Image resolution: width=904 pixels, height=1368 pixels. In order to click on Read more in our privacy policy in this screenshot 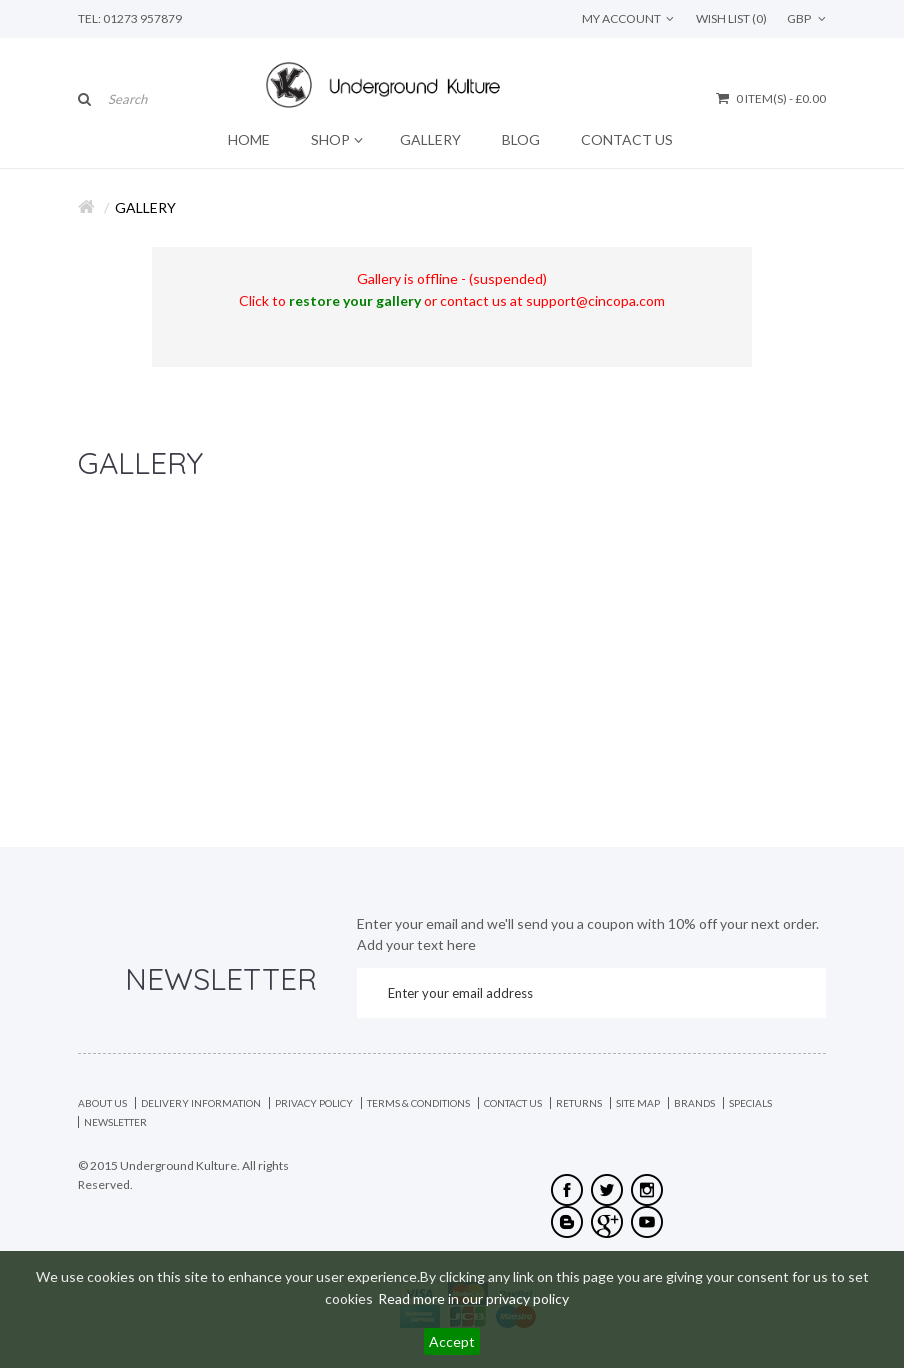, I will do `click(473, 1298)`.